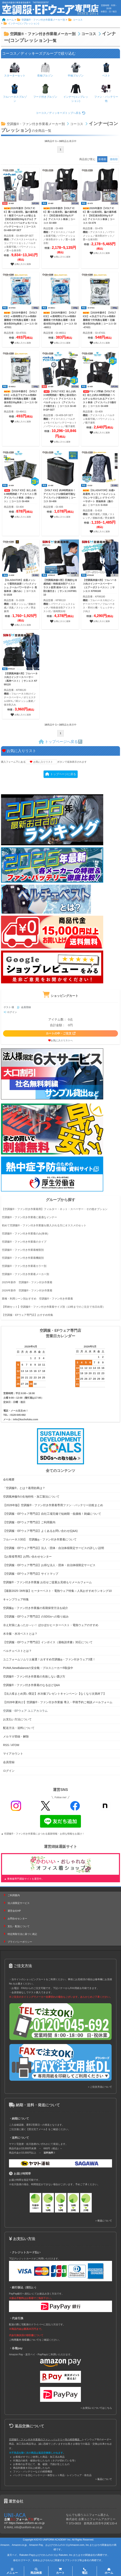  Describe the element at coordinates (20, 399) in the screenshot. I see `【2026年新作】【VOLT ICE】≪氷点下モデル≫特殊8層構造で外気熱を遮断！北極保冷剤150g単体｜コーコス GI-46411` at that location.